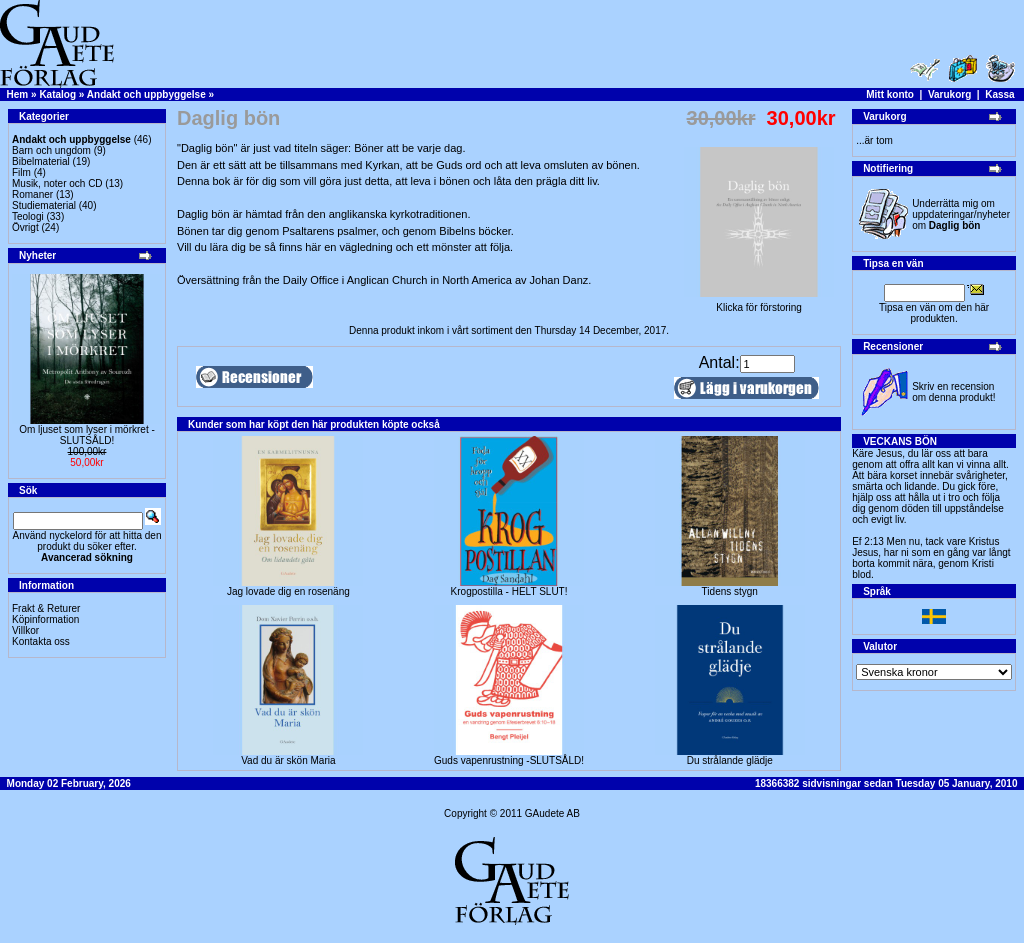 Image resolution: width=1024 pixels, height=943 pixels. What do you see at coordinates (730, 591) in the screenshot?
I see `Tidens stygn` at bounding box center [730, 591].